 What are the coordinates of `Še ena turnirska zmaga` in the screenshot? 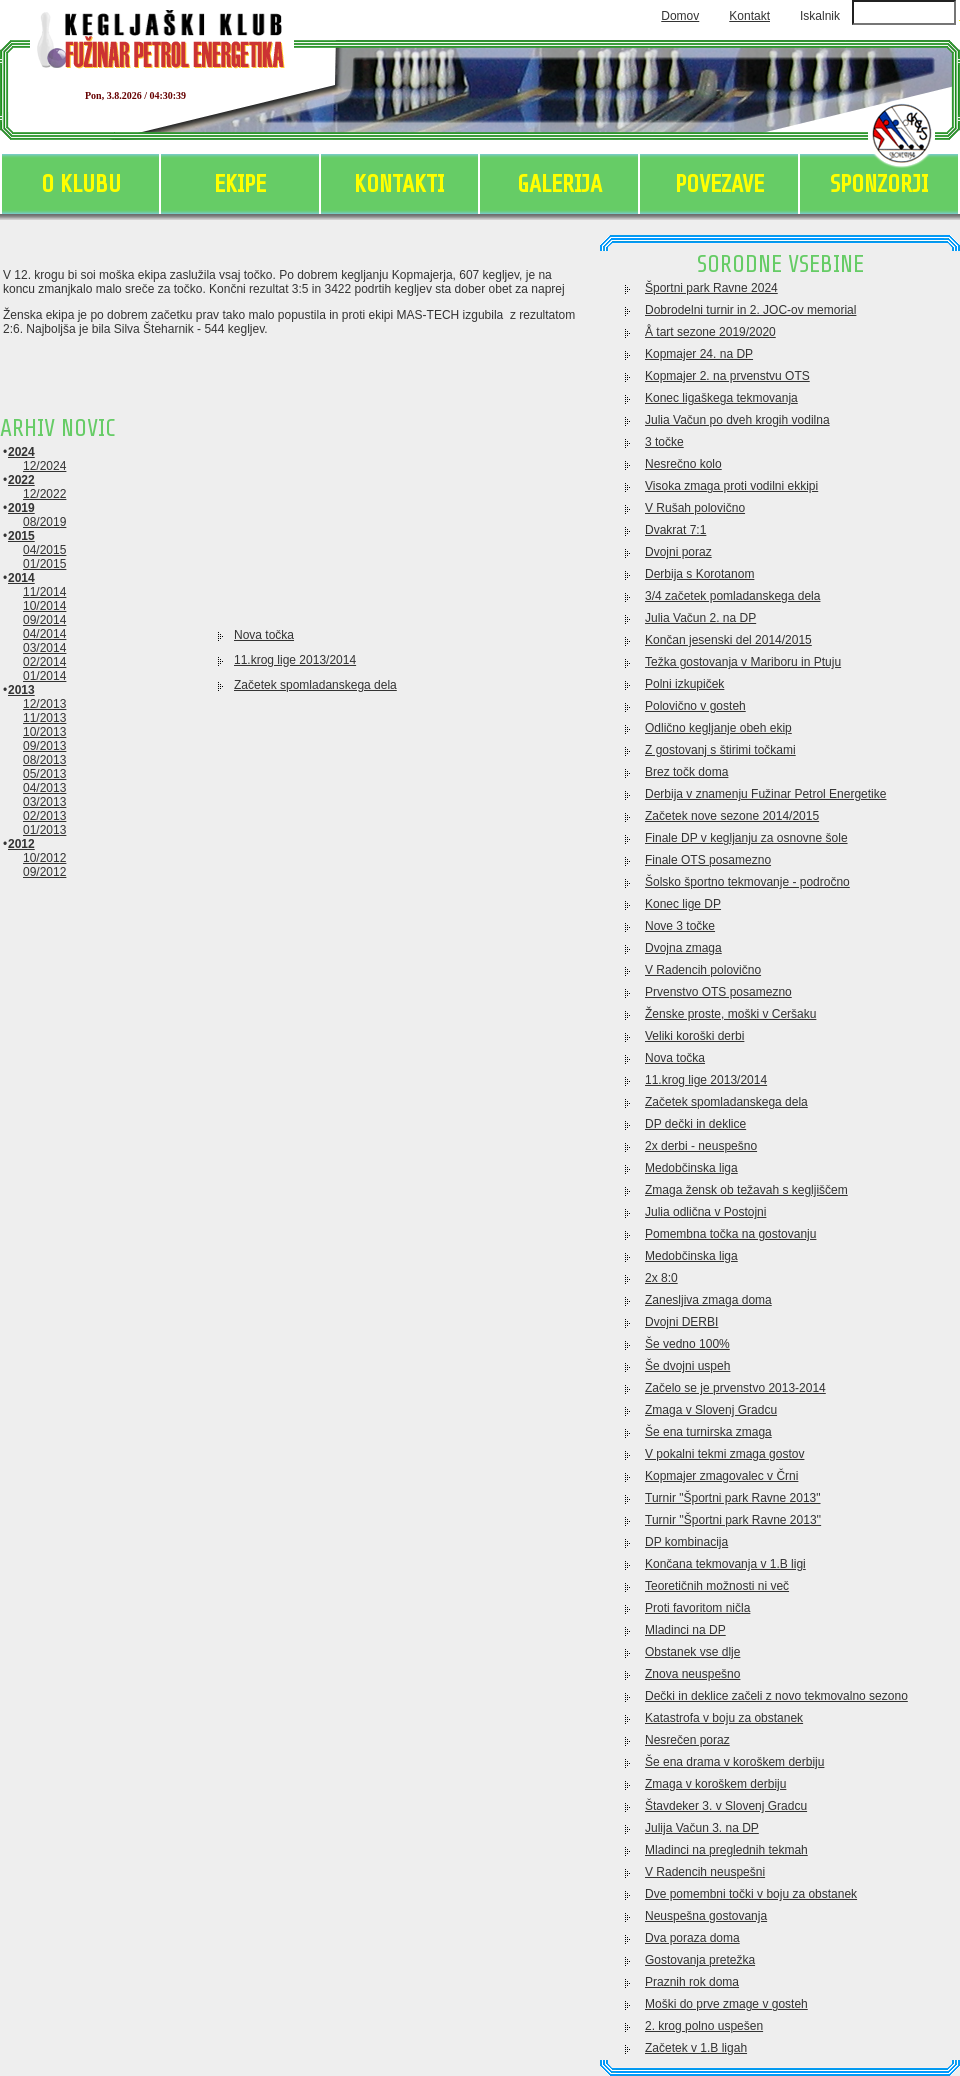 It's located at (708, 1432).